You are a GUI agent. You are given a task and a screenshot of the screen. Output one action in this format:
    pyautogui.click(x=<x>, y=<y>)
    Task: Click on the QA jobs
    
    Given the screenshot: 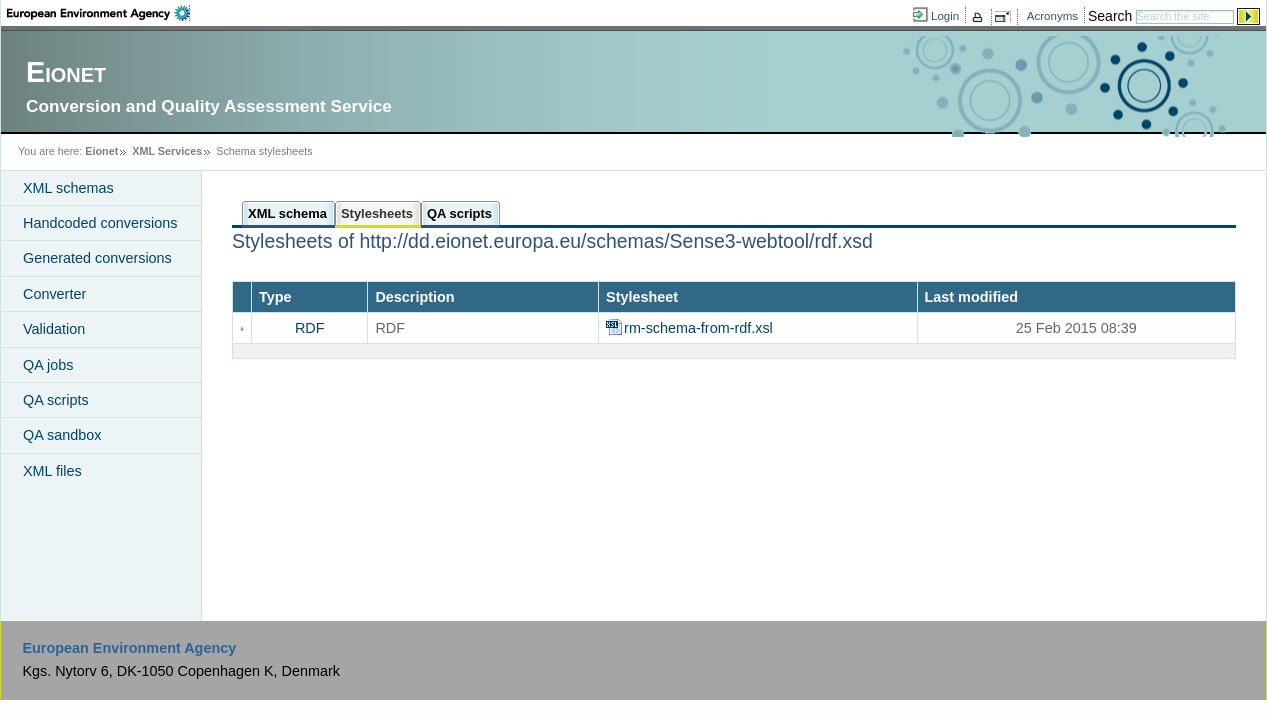 What is the action you would take?
    pyautogui.click(x=48, y=365)
    